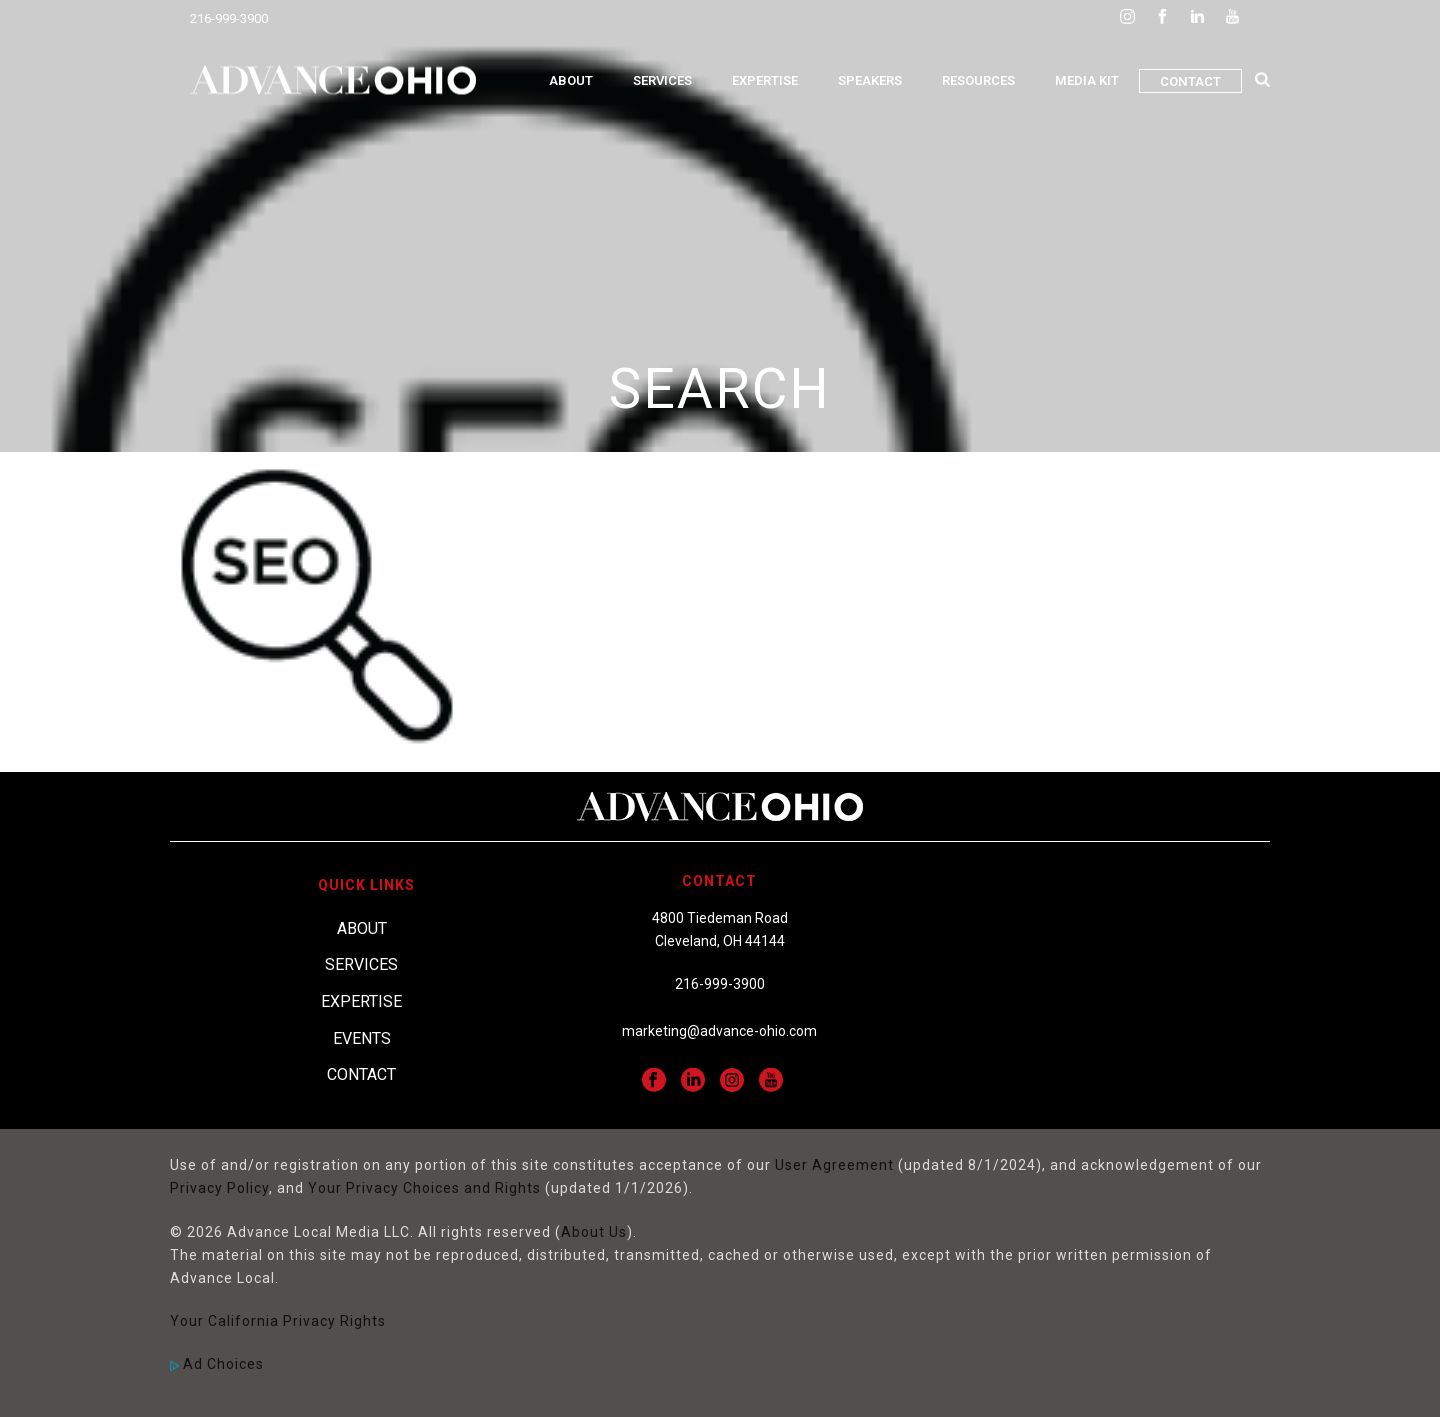 The width and height of the screenshot is (1440, 1417). I want to click on Contact, so click(1190, 81).